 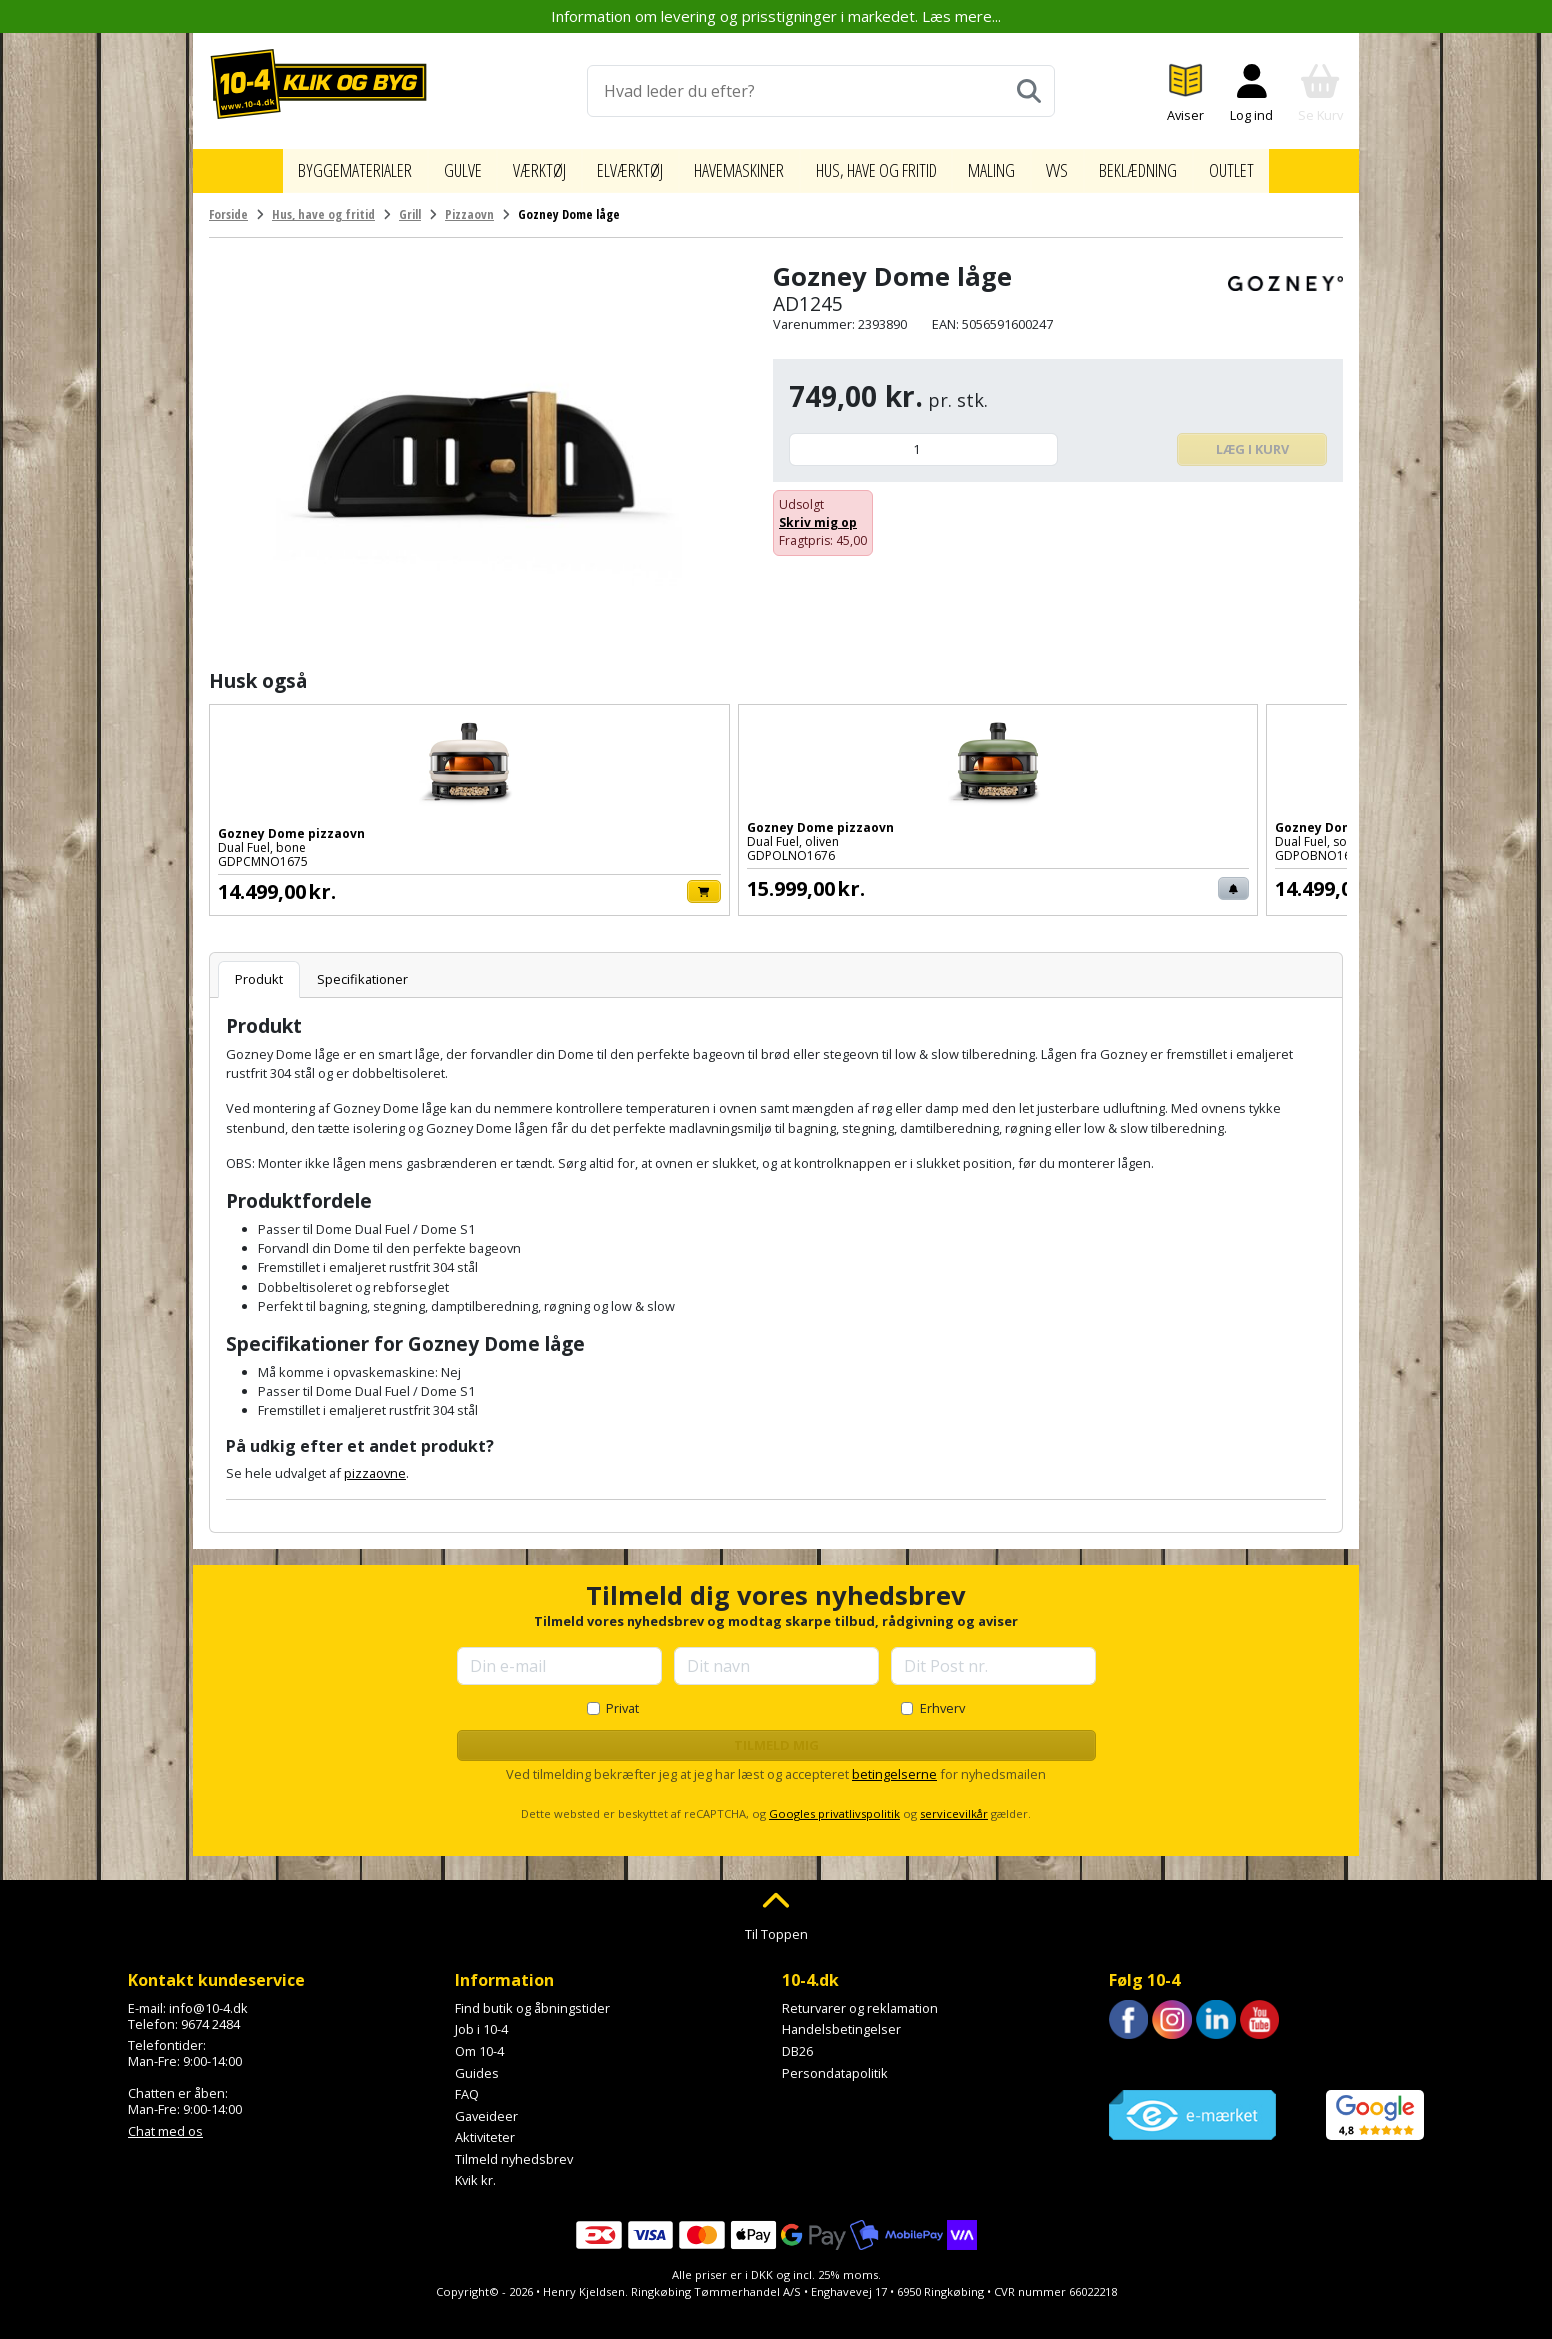 I want to click on Kvik kr., so click(x=475, y=2171).